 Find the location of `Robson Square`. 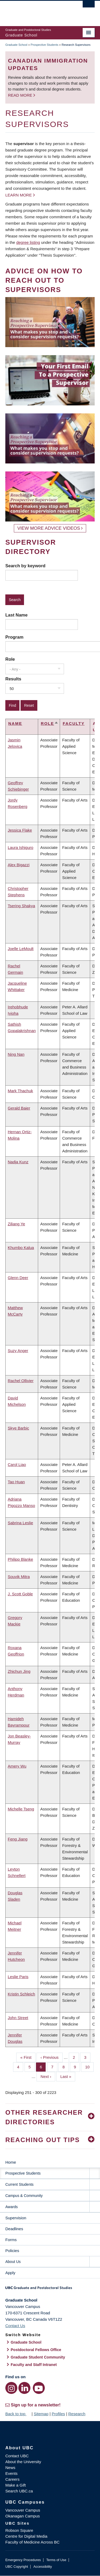

Robson Square is located at coordinates (19, 2530).